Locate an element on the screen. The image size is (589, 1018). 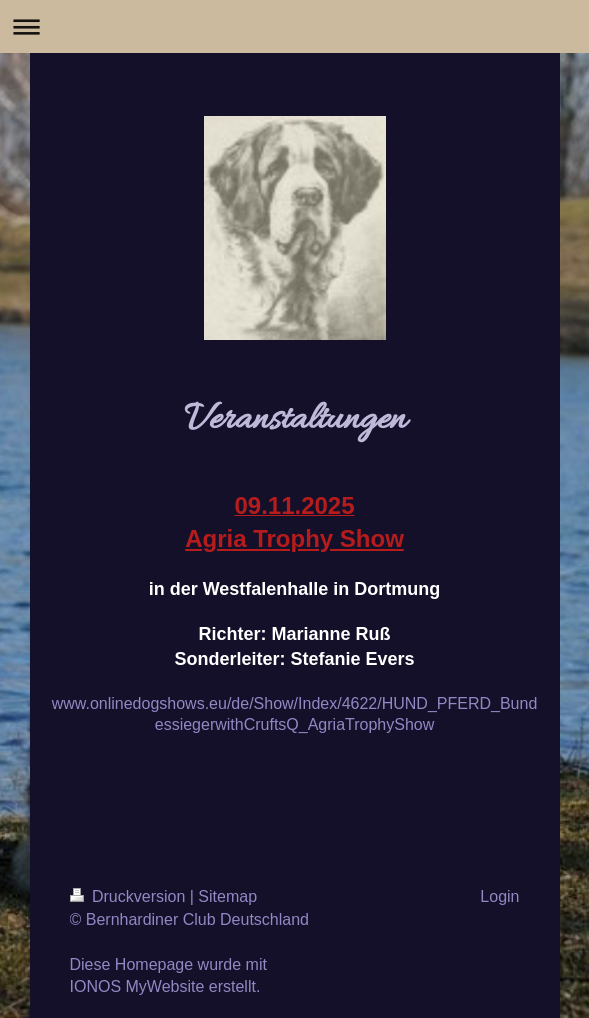
Login is located at coordinates (499, 896).